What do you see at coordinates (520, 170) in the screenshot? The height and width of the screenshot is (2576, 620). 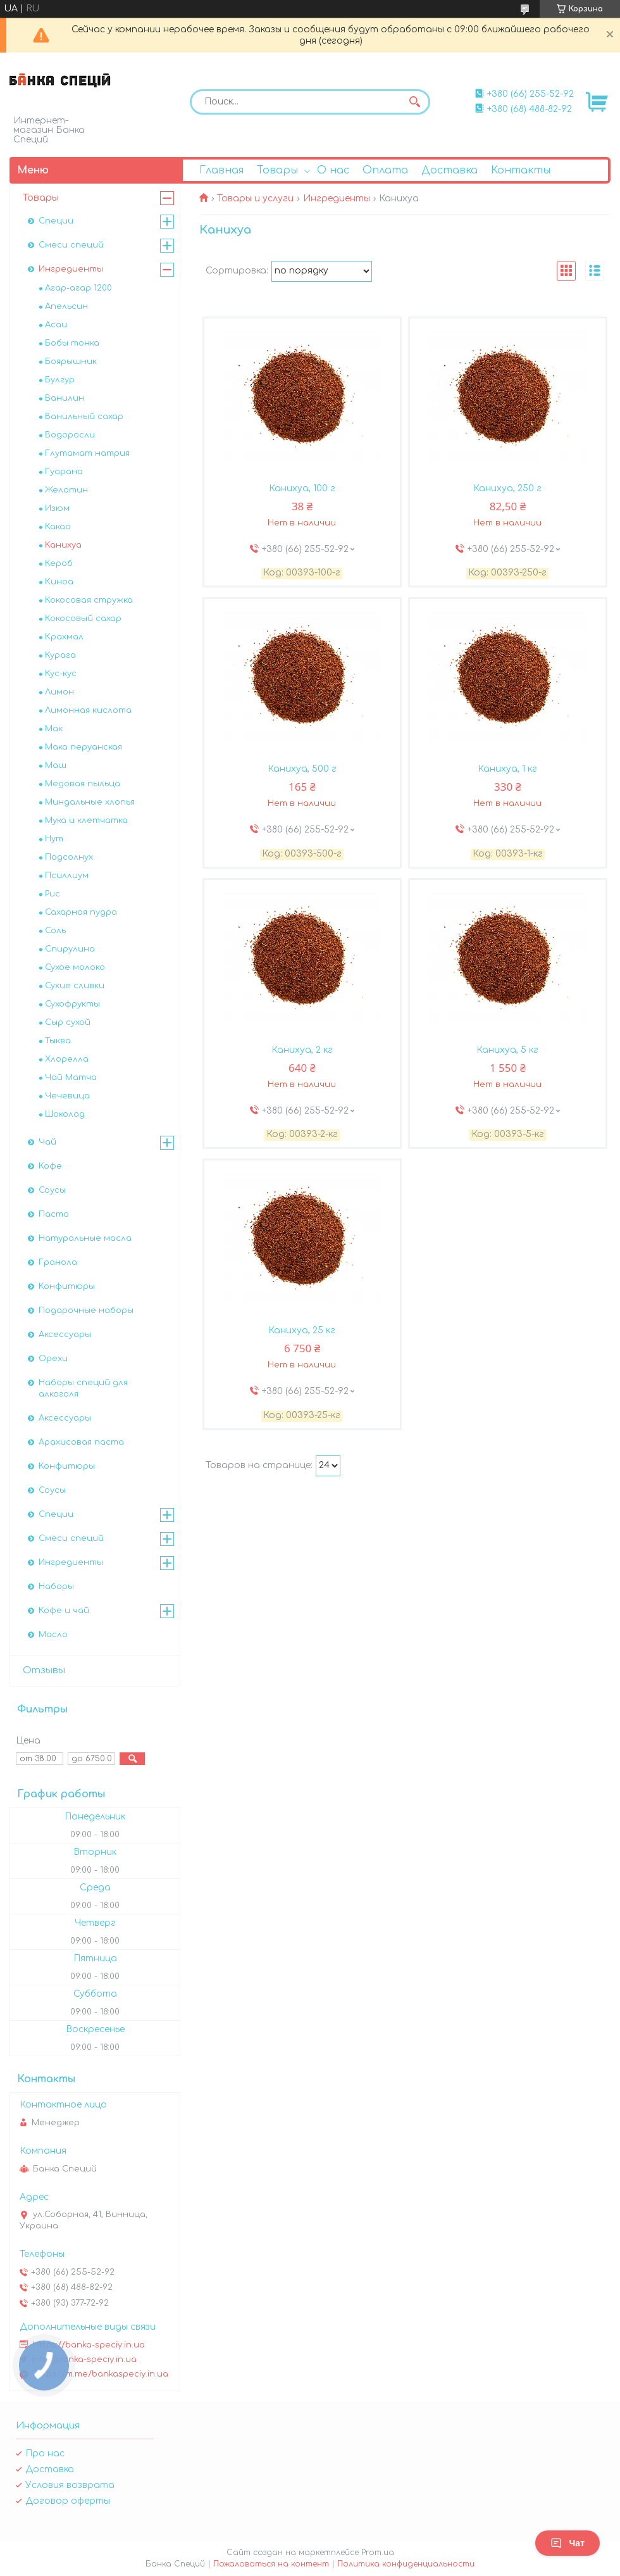 I see `Контакты` at bounding box center [520, 170].